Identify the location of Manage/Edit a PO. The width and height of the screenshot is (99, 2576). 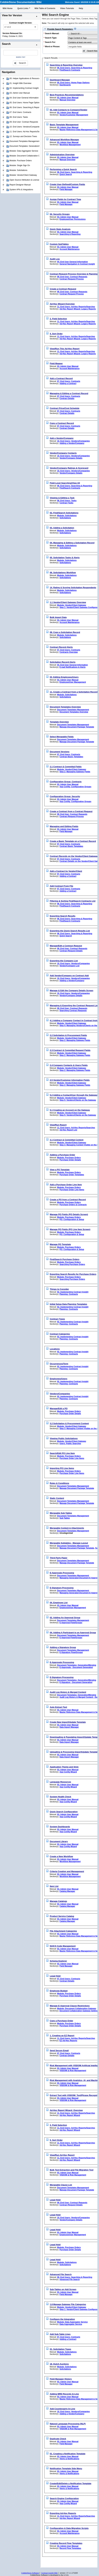
(59, 1408).